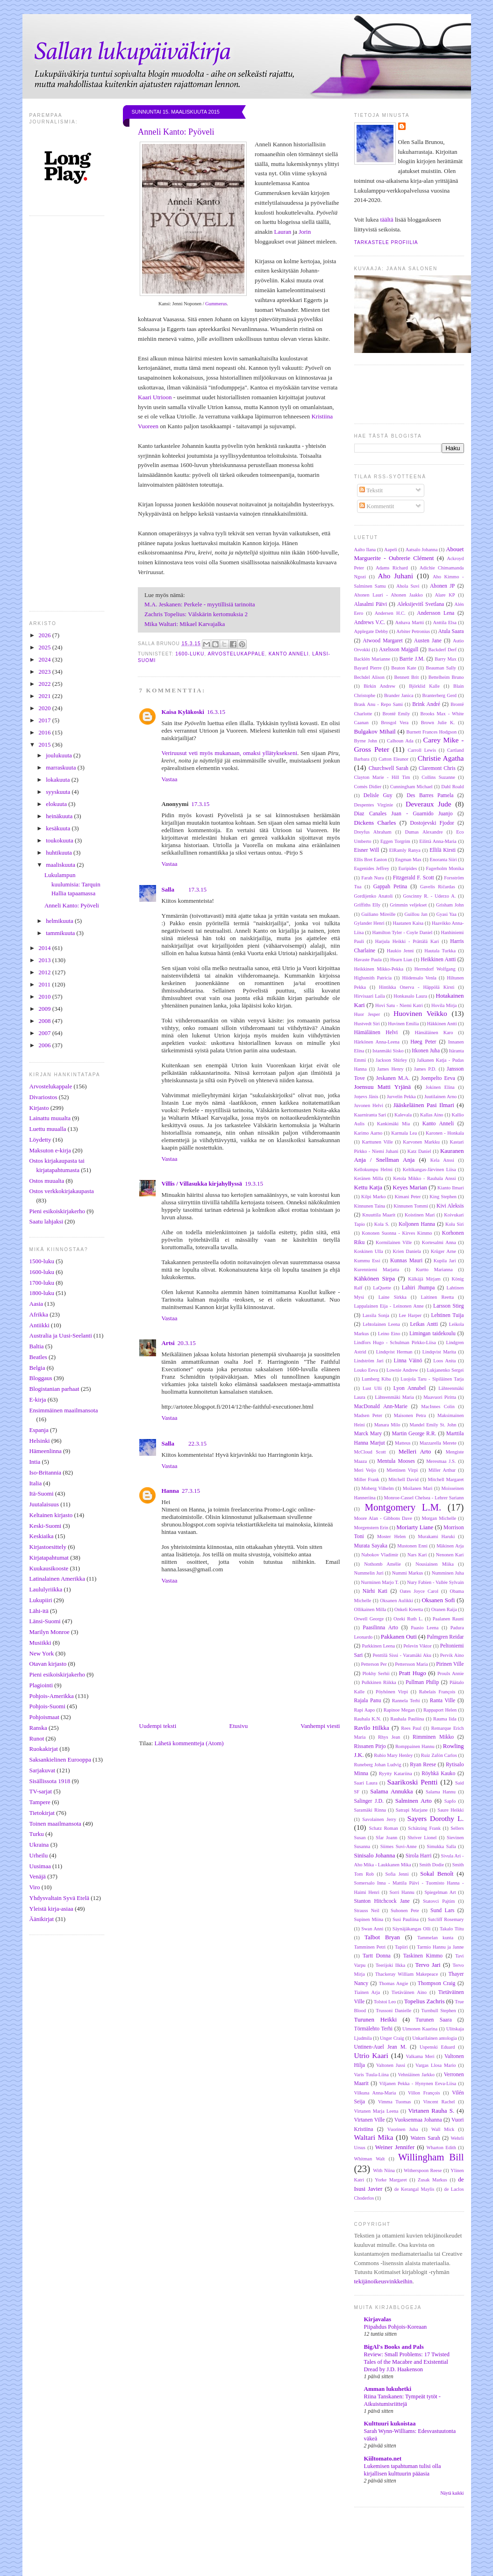 The height and width of the screenshot is (2576, 493). What do you see at coordinates (421, 750) in the screenshot?
I see `Carroll Lewis` at bounding box center [421, 750].